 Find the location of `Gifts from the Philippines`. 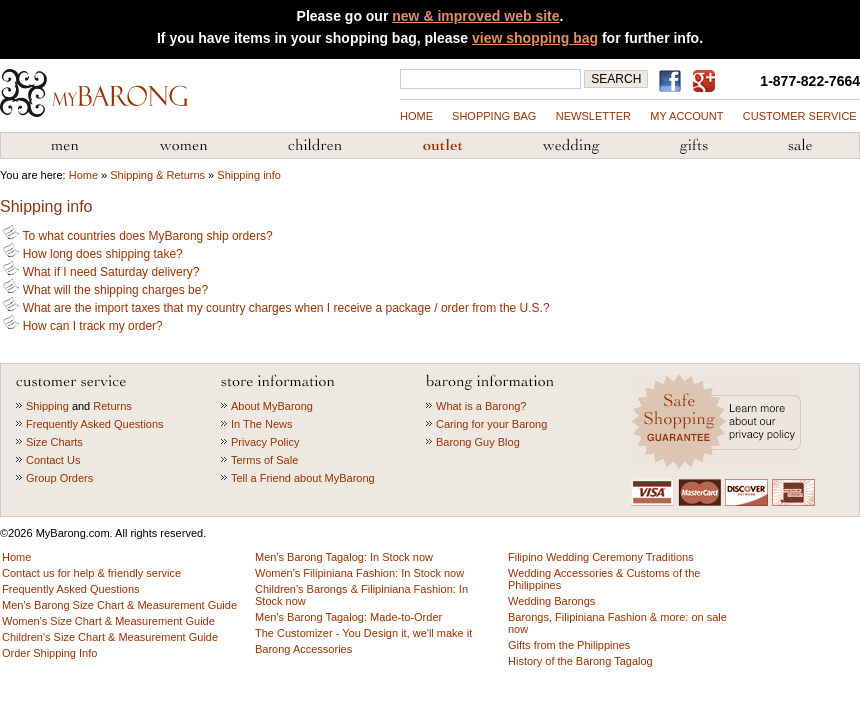

Gifts from the Philippines is located at coordinates (694, 146).